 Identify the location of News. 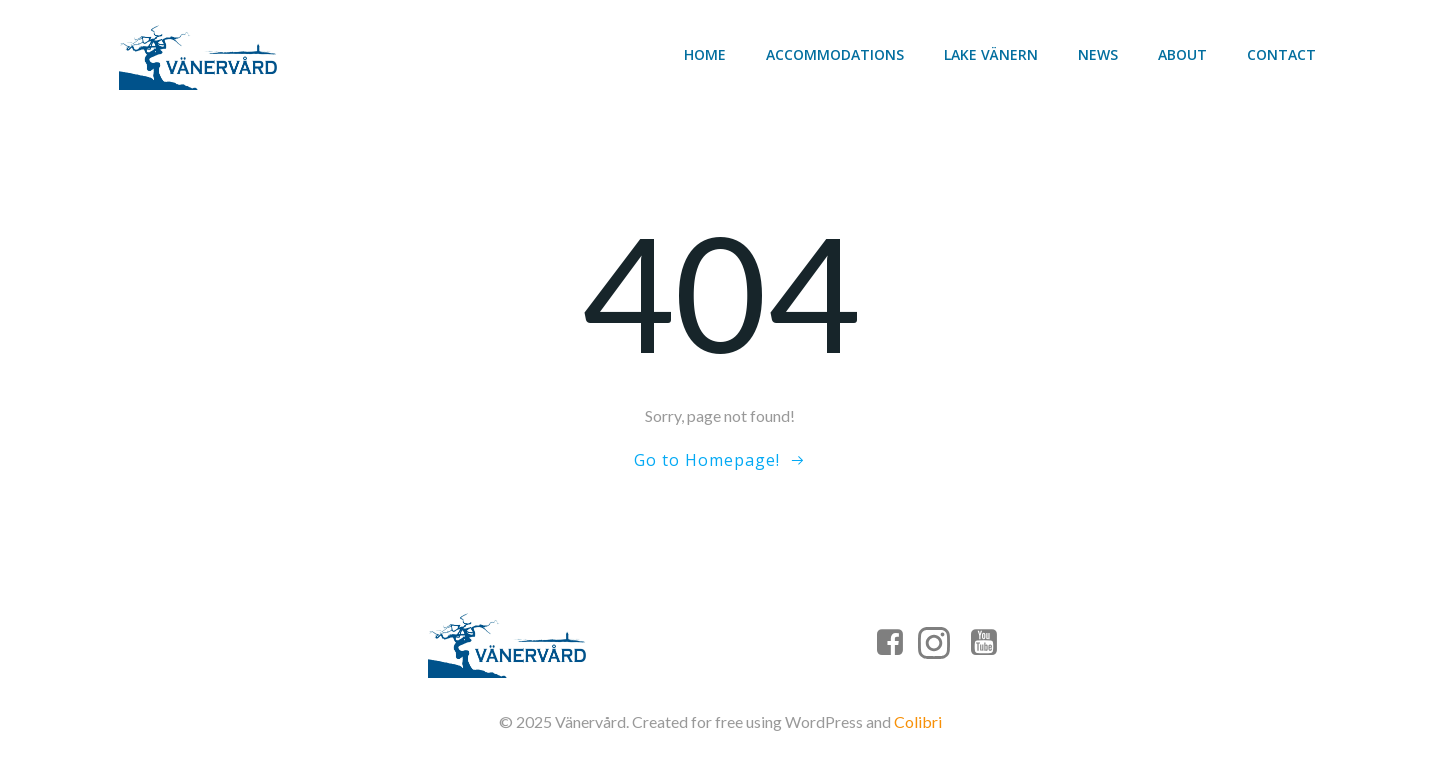
(1098, 54).